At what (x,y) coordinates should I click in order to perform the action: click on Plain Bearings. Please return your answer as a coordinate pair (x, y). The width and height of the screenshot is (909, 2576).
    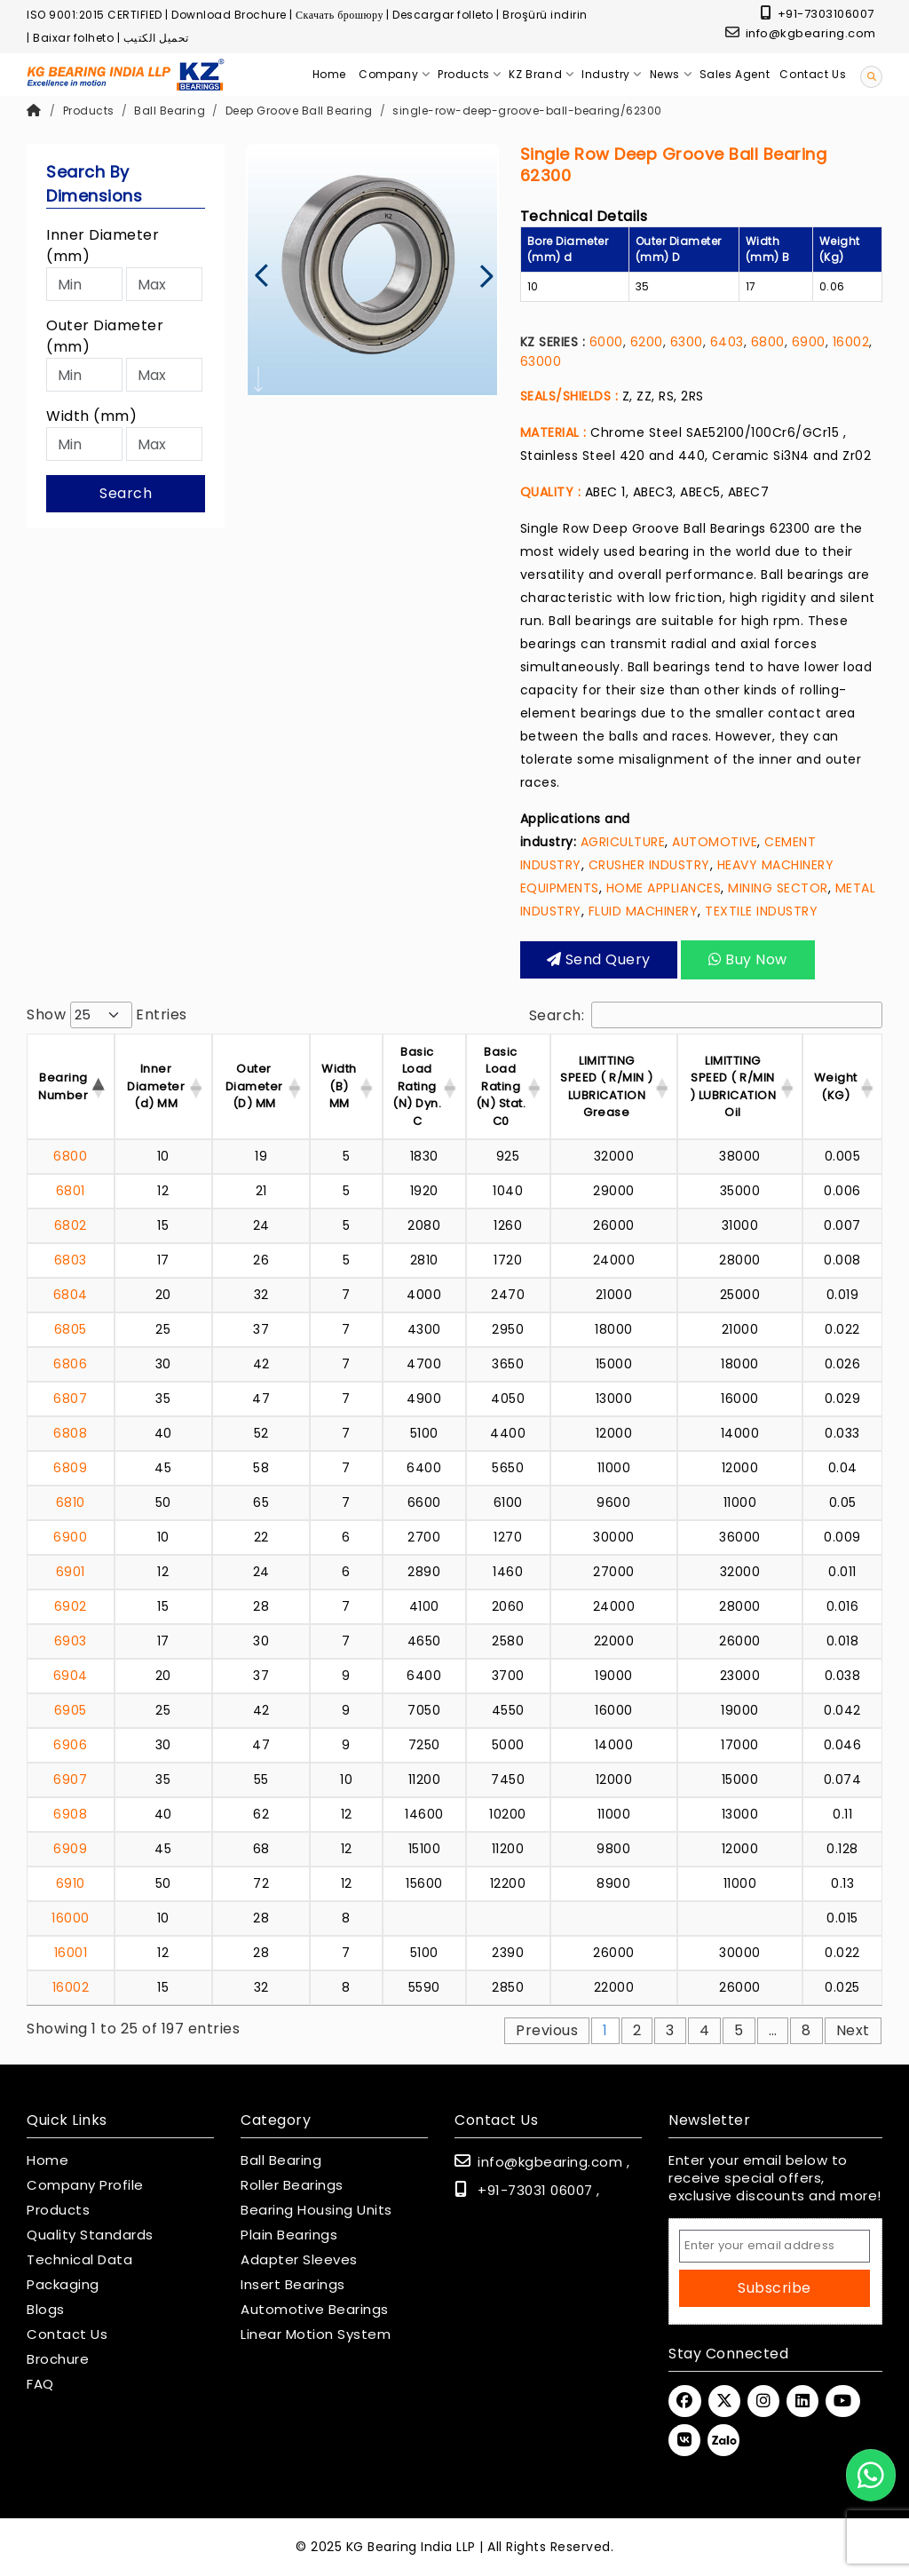
    Looking at the image, I should click on (289, 2235).